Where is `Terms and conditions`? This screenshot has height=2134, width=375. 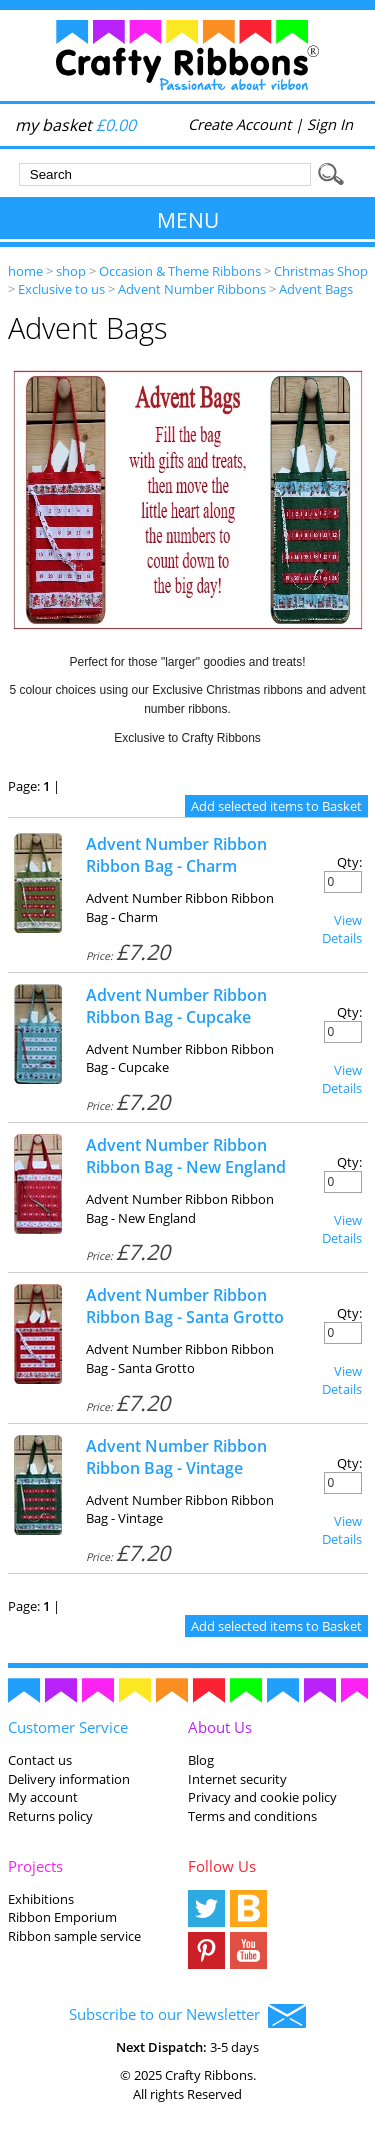 Terms and conditions is located at coordinates (252, 1816).